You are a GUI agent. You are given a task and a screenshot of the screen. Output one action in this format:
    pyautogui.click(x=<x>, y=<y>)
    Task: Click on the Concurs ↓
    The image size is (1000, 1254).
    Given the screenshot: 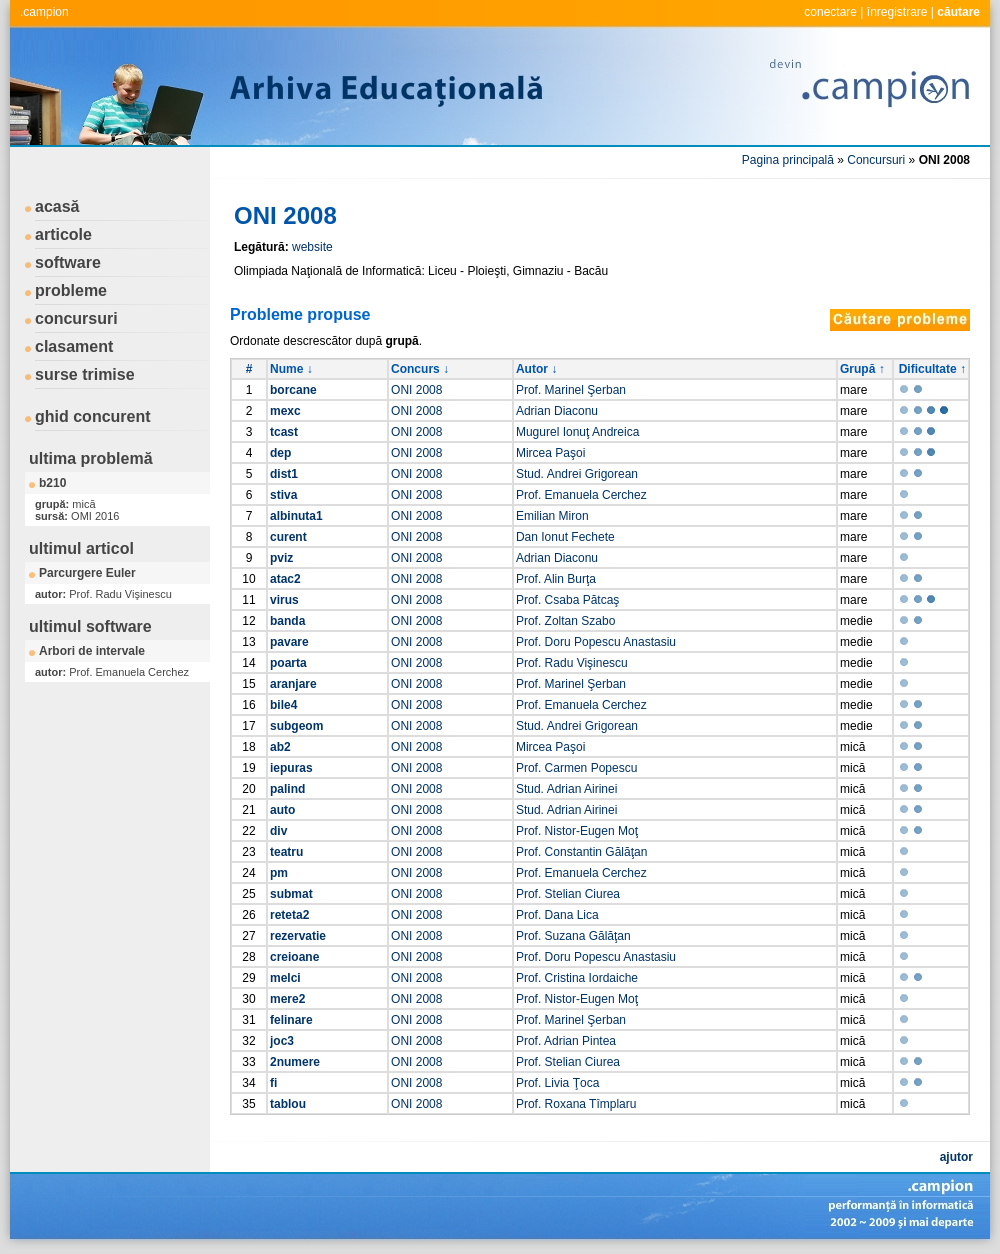 What is the action you would take?
    pyautogui.click(x=420, y=369)
    